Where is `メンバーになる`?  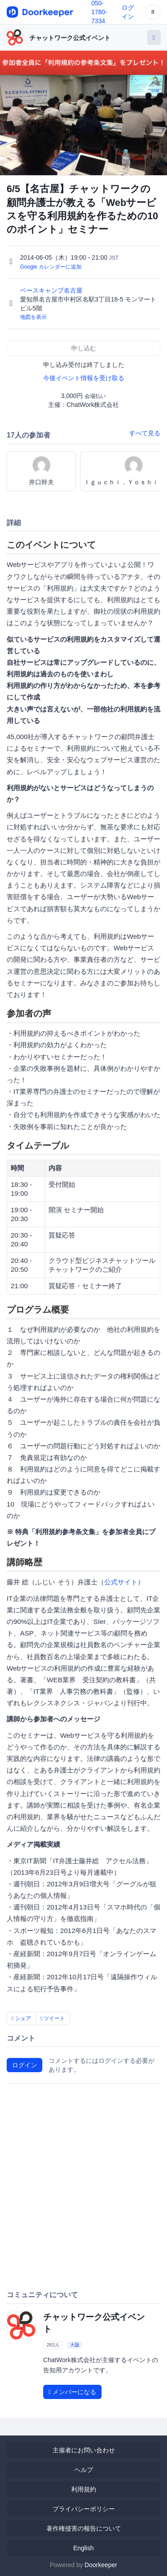
メンバーになる is located at coordinates (72, 2391).